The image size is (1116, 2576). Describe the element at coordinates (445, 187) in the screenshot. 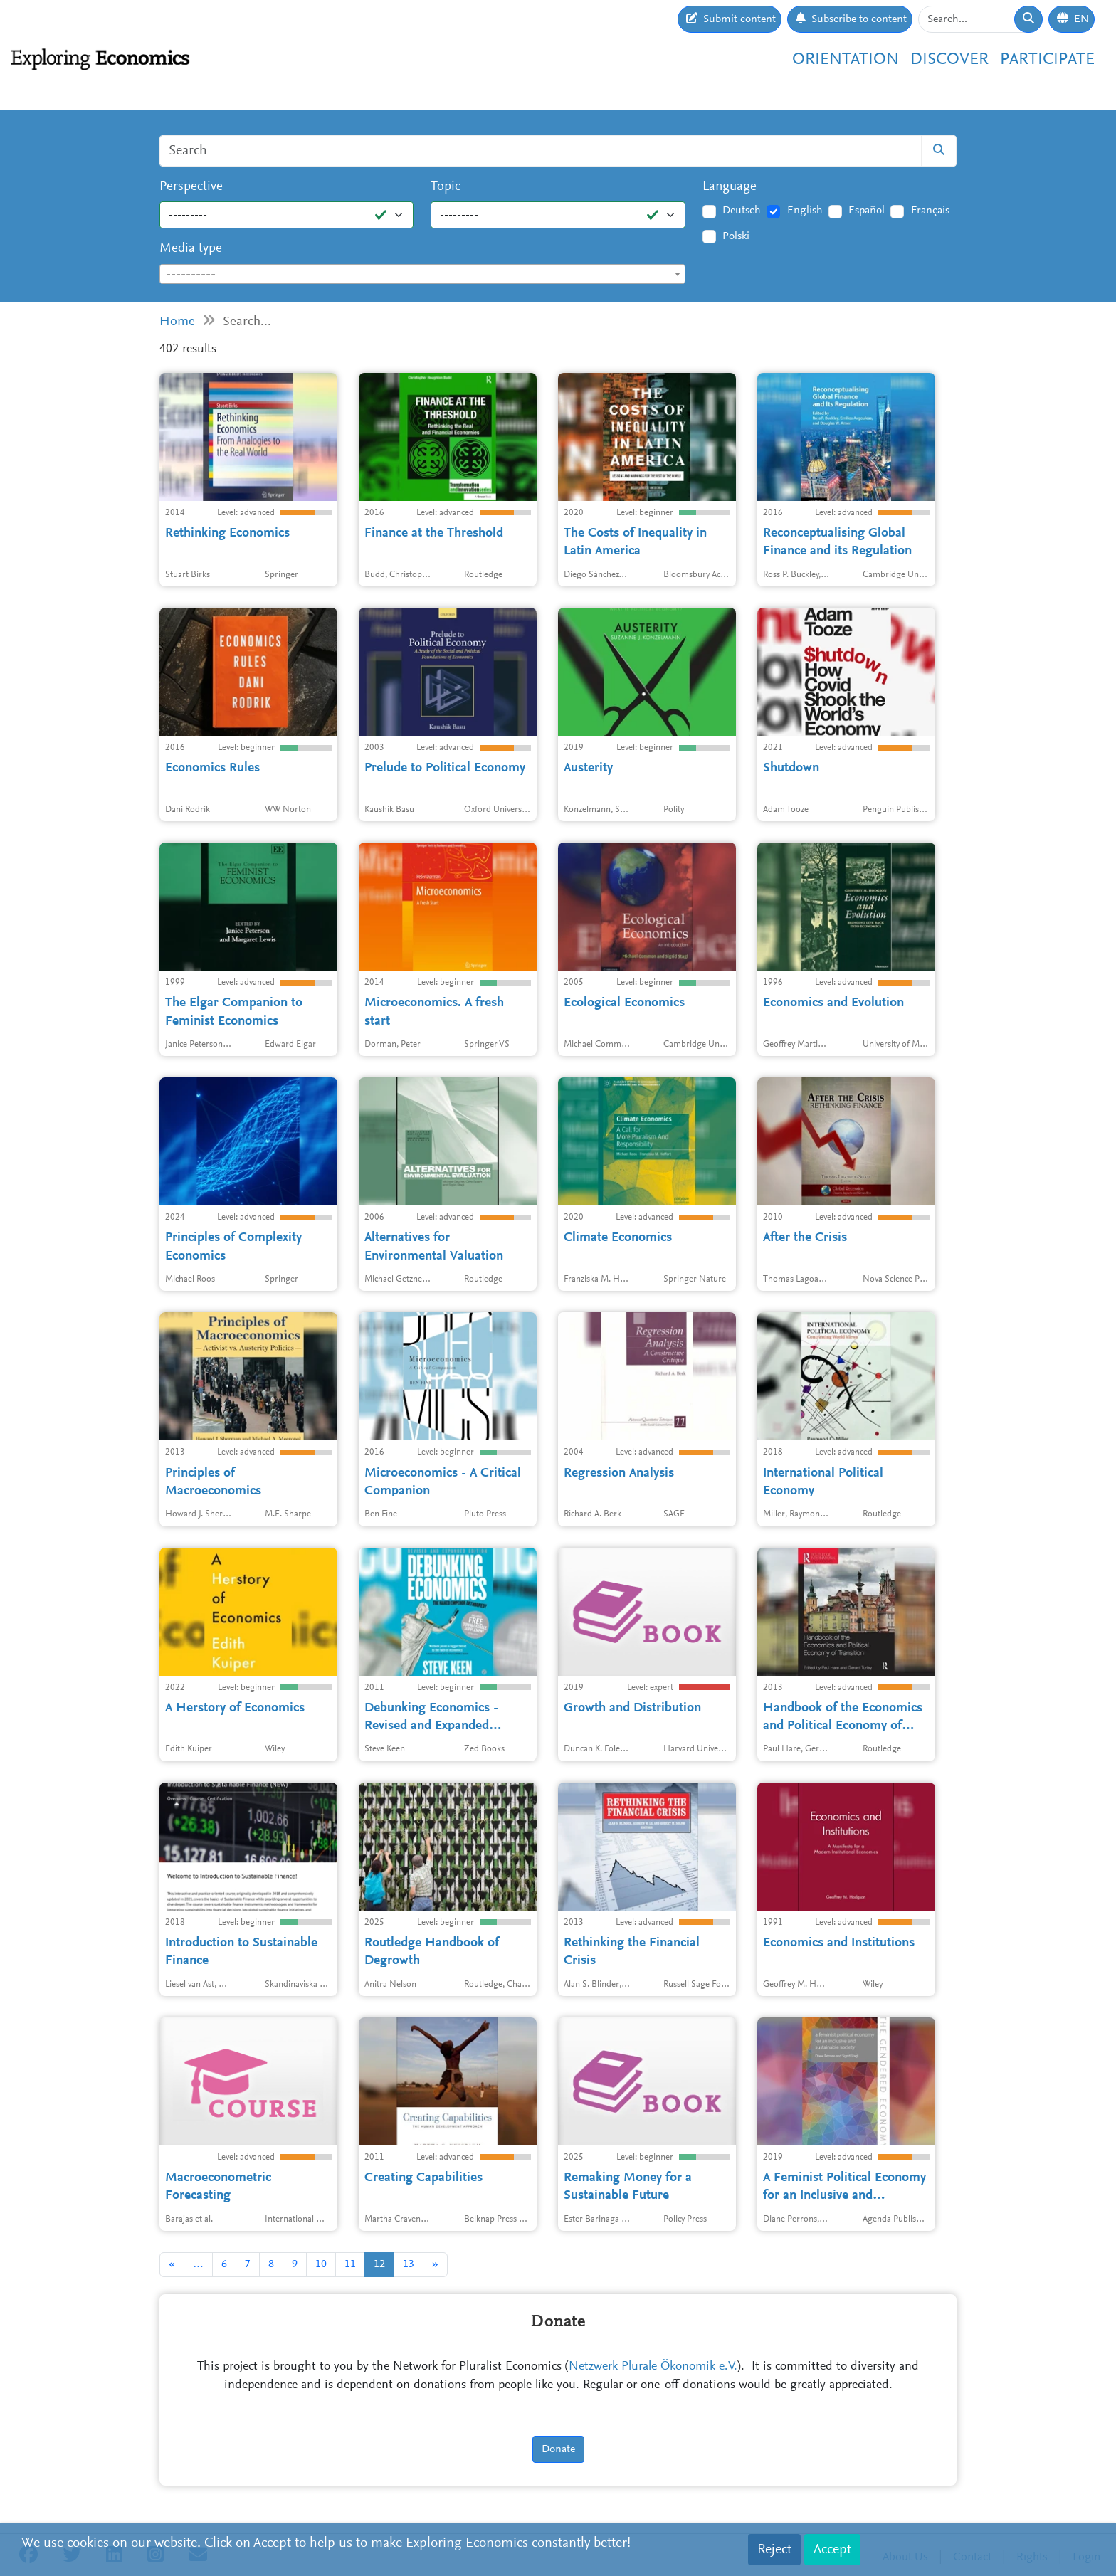

I see `Topic` at that location.